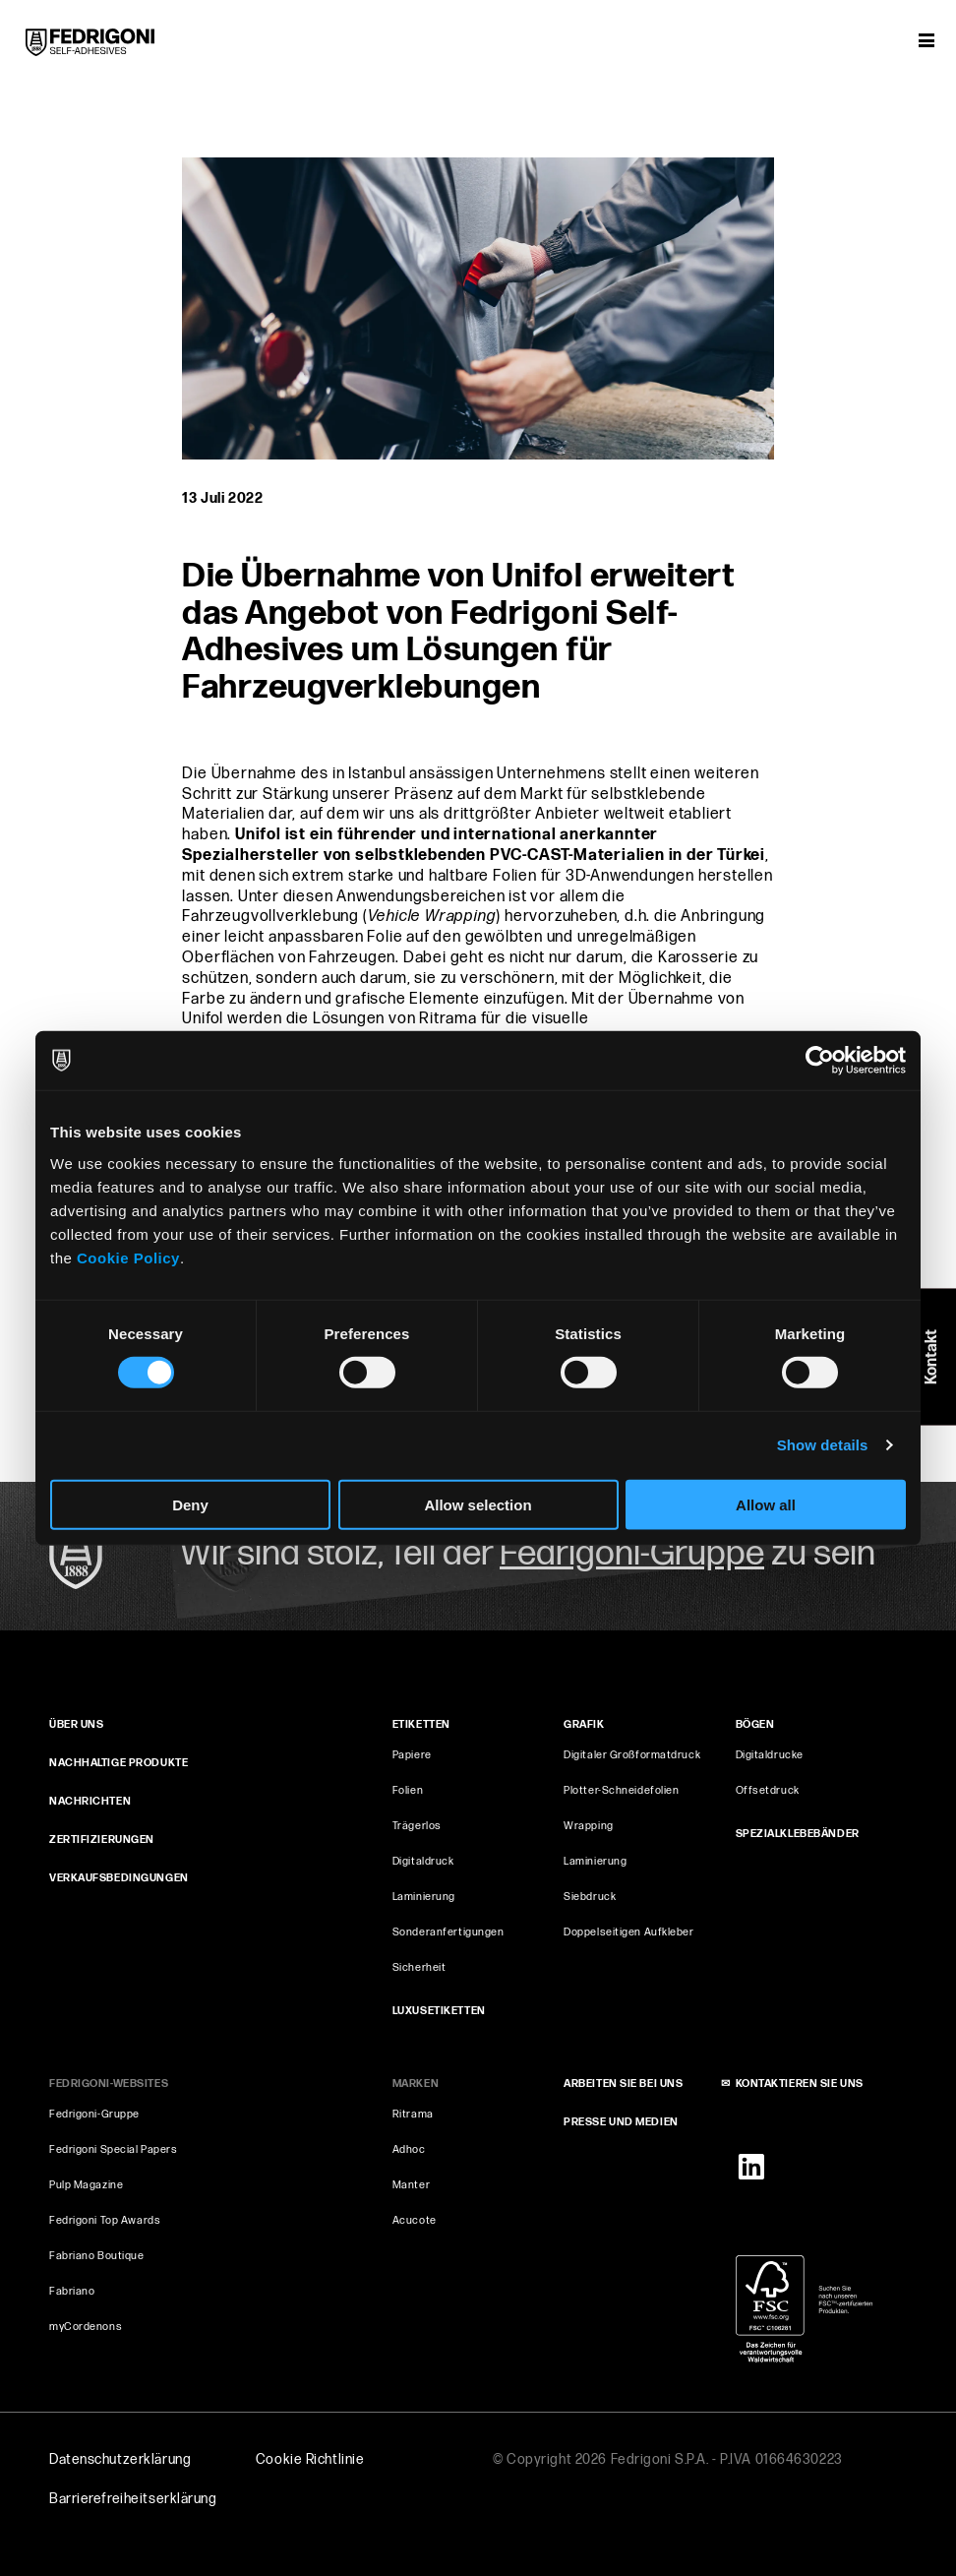 The height and width of the screenshot is (2576, 956). I want to click on Digitaldruck, so click(423, 1861).